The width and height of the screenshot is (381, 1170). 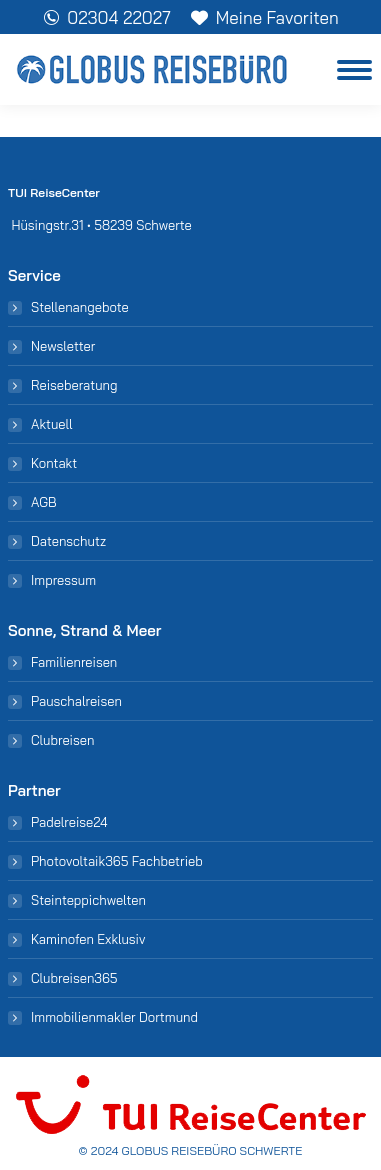 What do you see at coordinates (74, 662) in the screenshot?
I see `Familienreisen` at bounding box center [74, 662].